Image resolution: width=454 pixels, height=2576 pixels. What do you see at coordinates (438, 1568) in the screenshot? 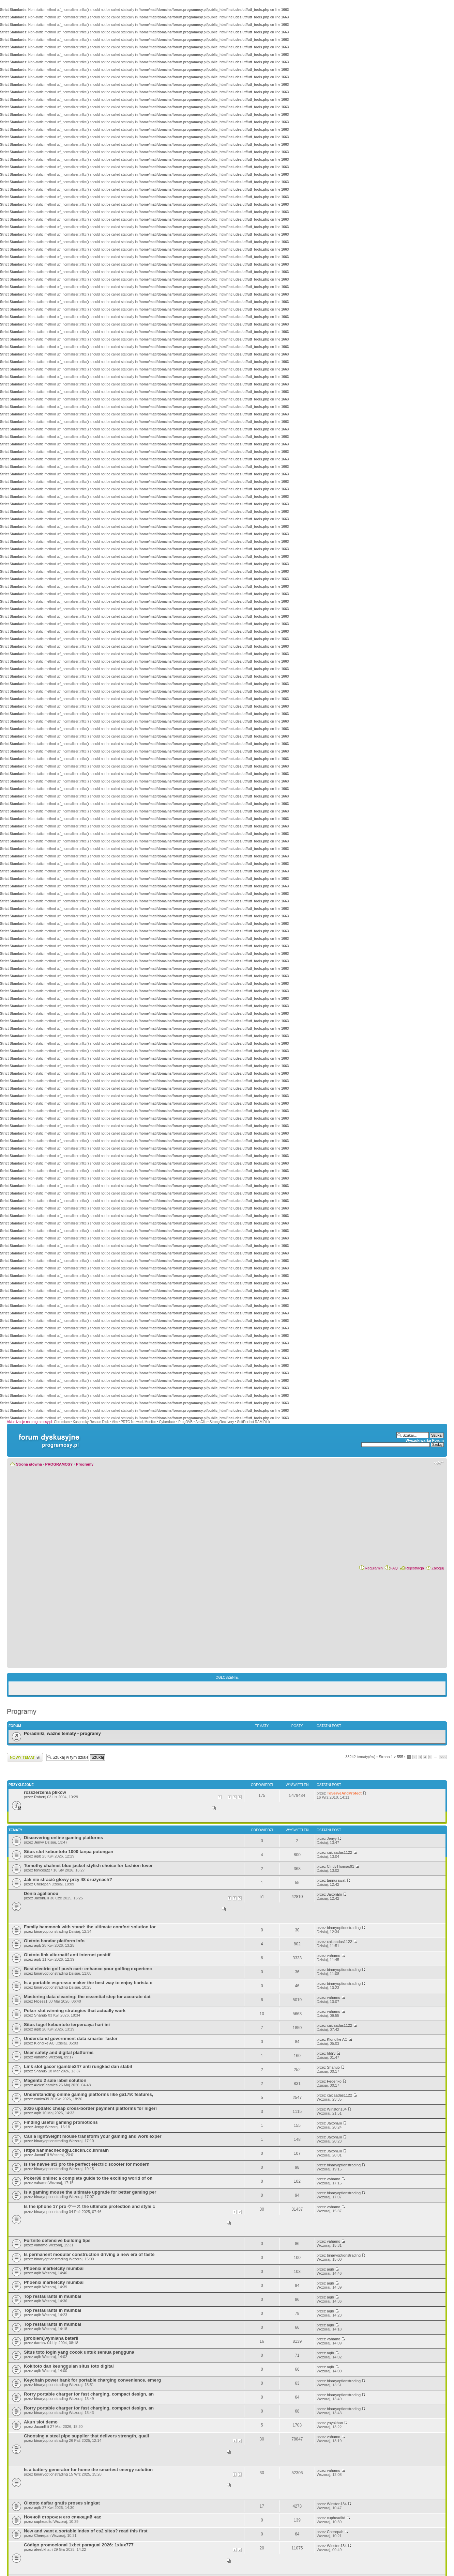
I see `Zaloguj` at bounding box center [438, 1568].